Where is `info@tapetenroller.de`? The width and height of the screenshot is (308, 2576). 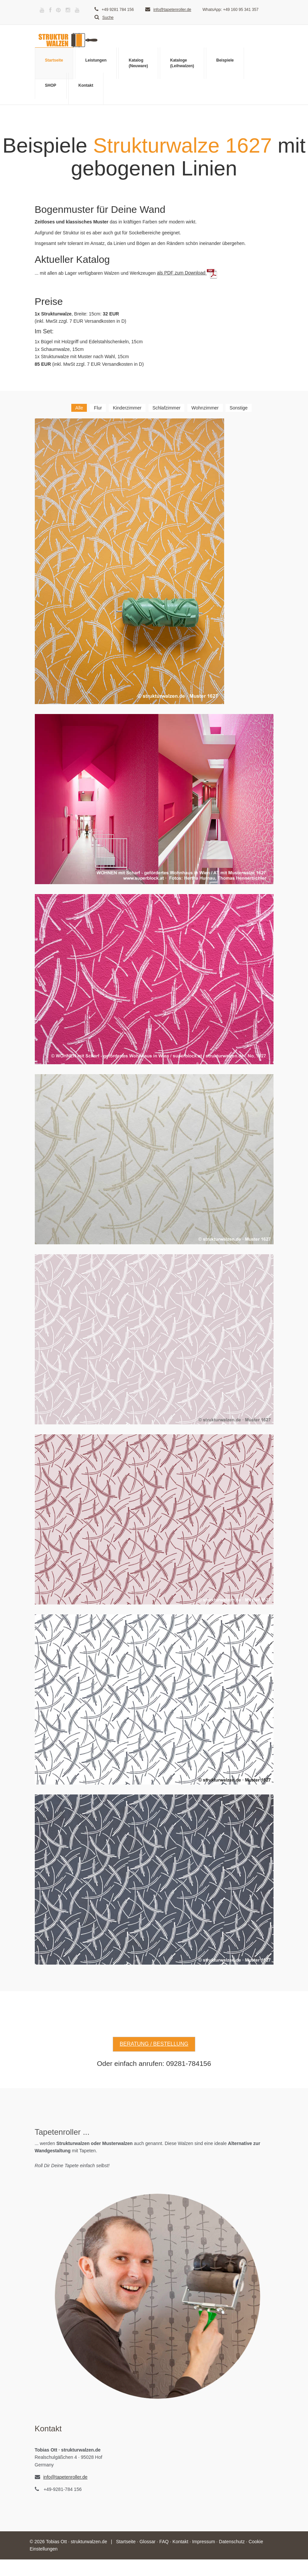
info@tapetenroller.de is located at coordinates (172, 9).